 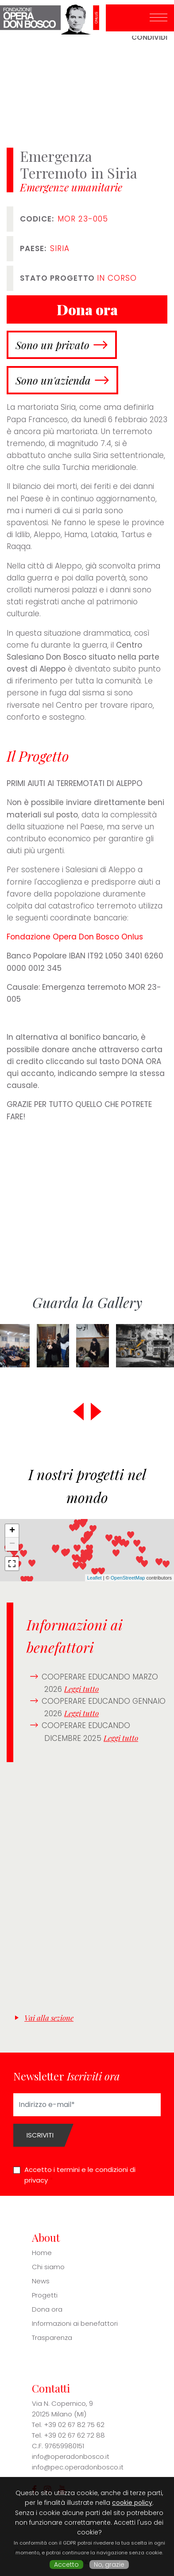 What do you see at coordinates (75, 936) in the screenshot?
I see `Fondazione Opera Don Bosco Onlus` at bounding box center [75, 936].